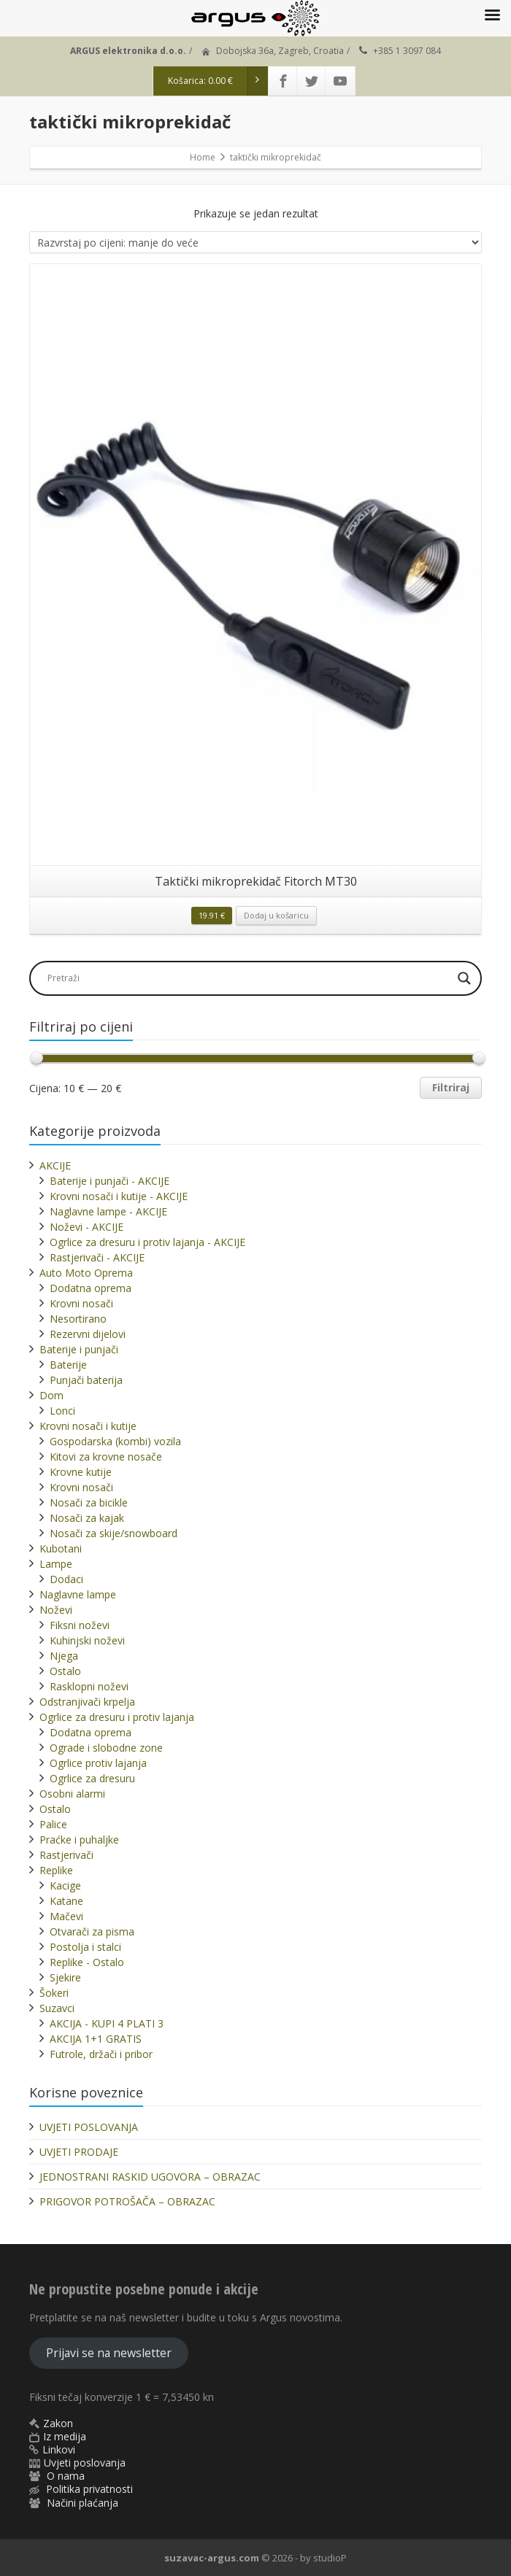  What do you see at coordinates (109, 2353) in the screenshot?
I see `Prijavi se na newsletter` at bounding box center [109, 2353].